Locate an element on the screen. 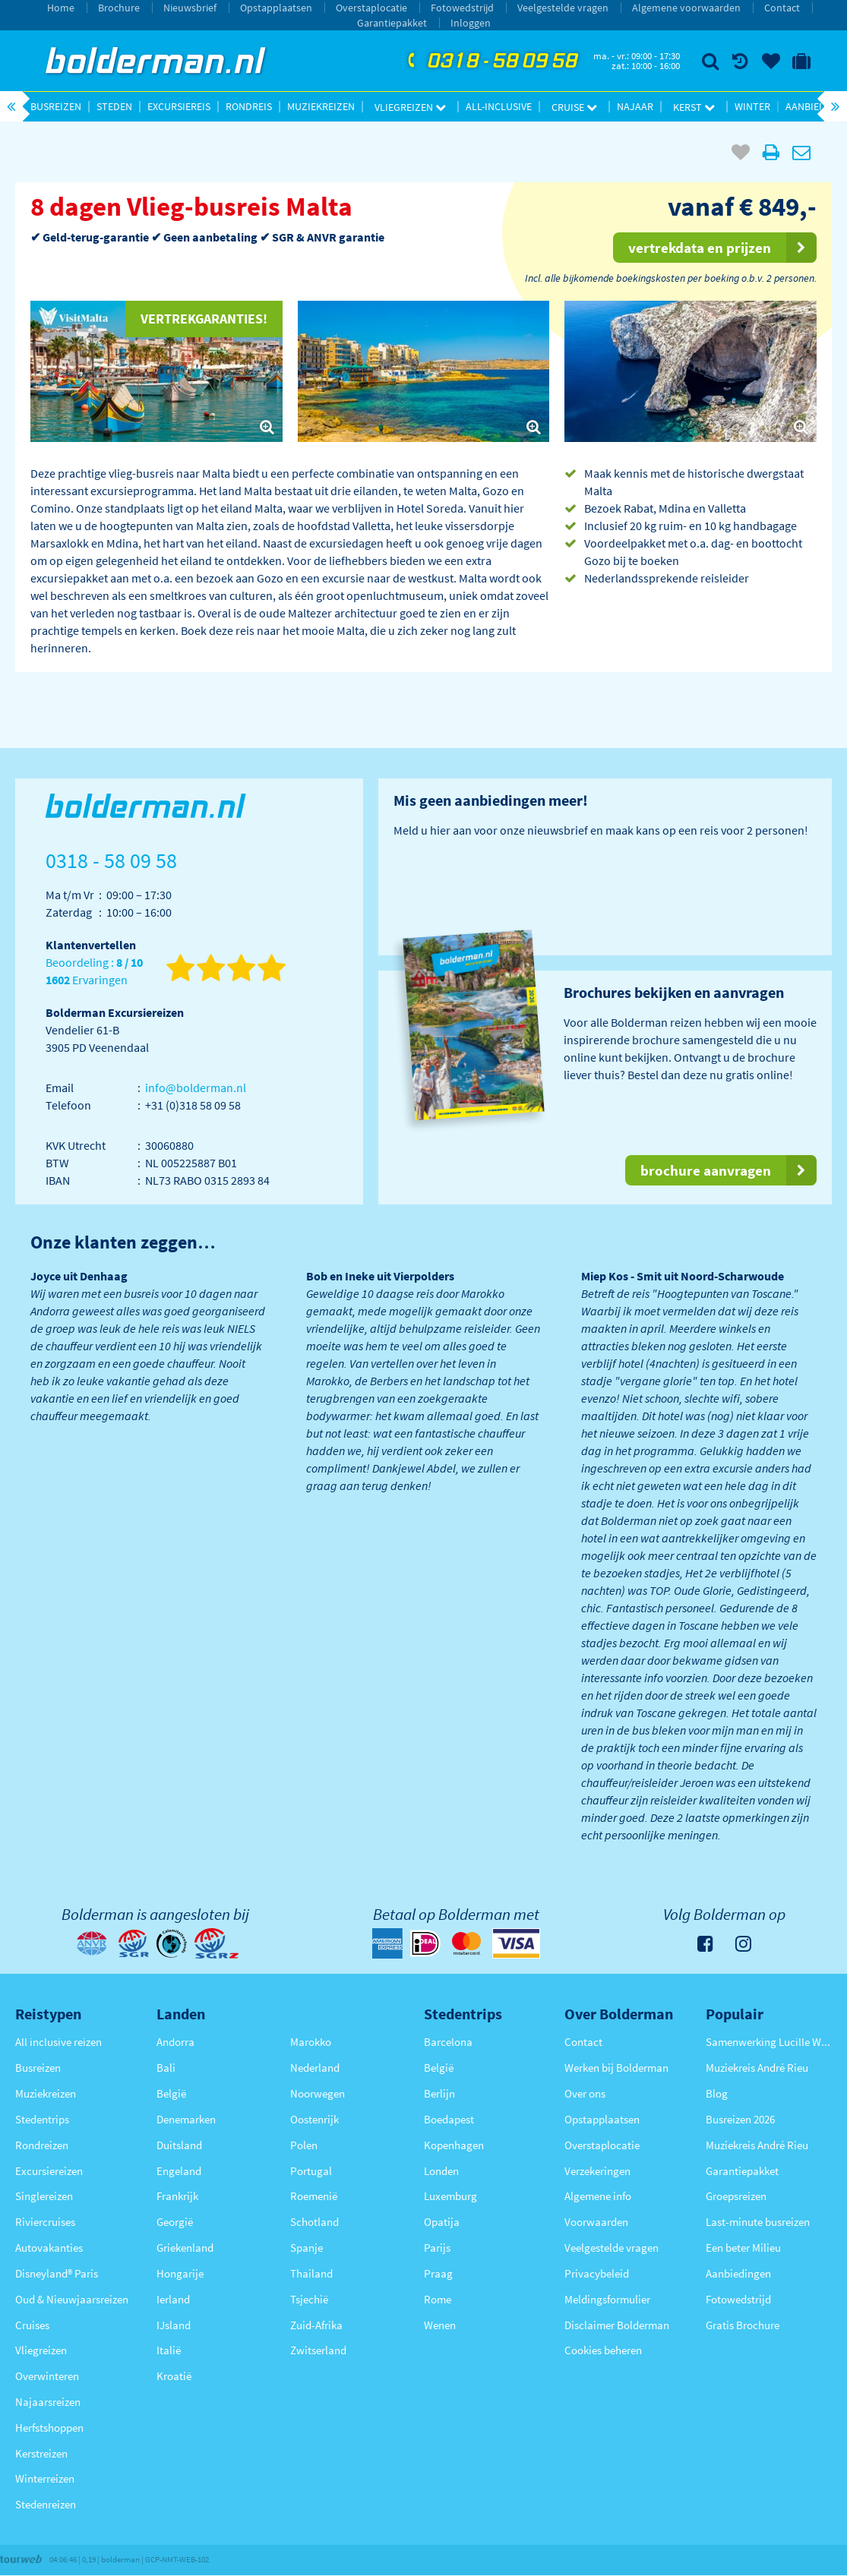 The height and width of the screenshot is (2576, 847). Herfstshoppen is located at coordinates (49, 2427).